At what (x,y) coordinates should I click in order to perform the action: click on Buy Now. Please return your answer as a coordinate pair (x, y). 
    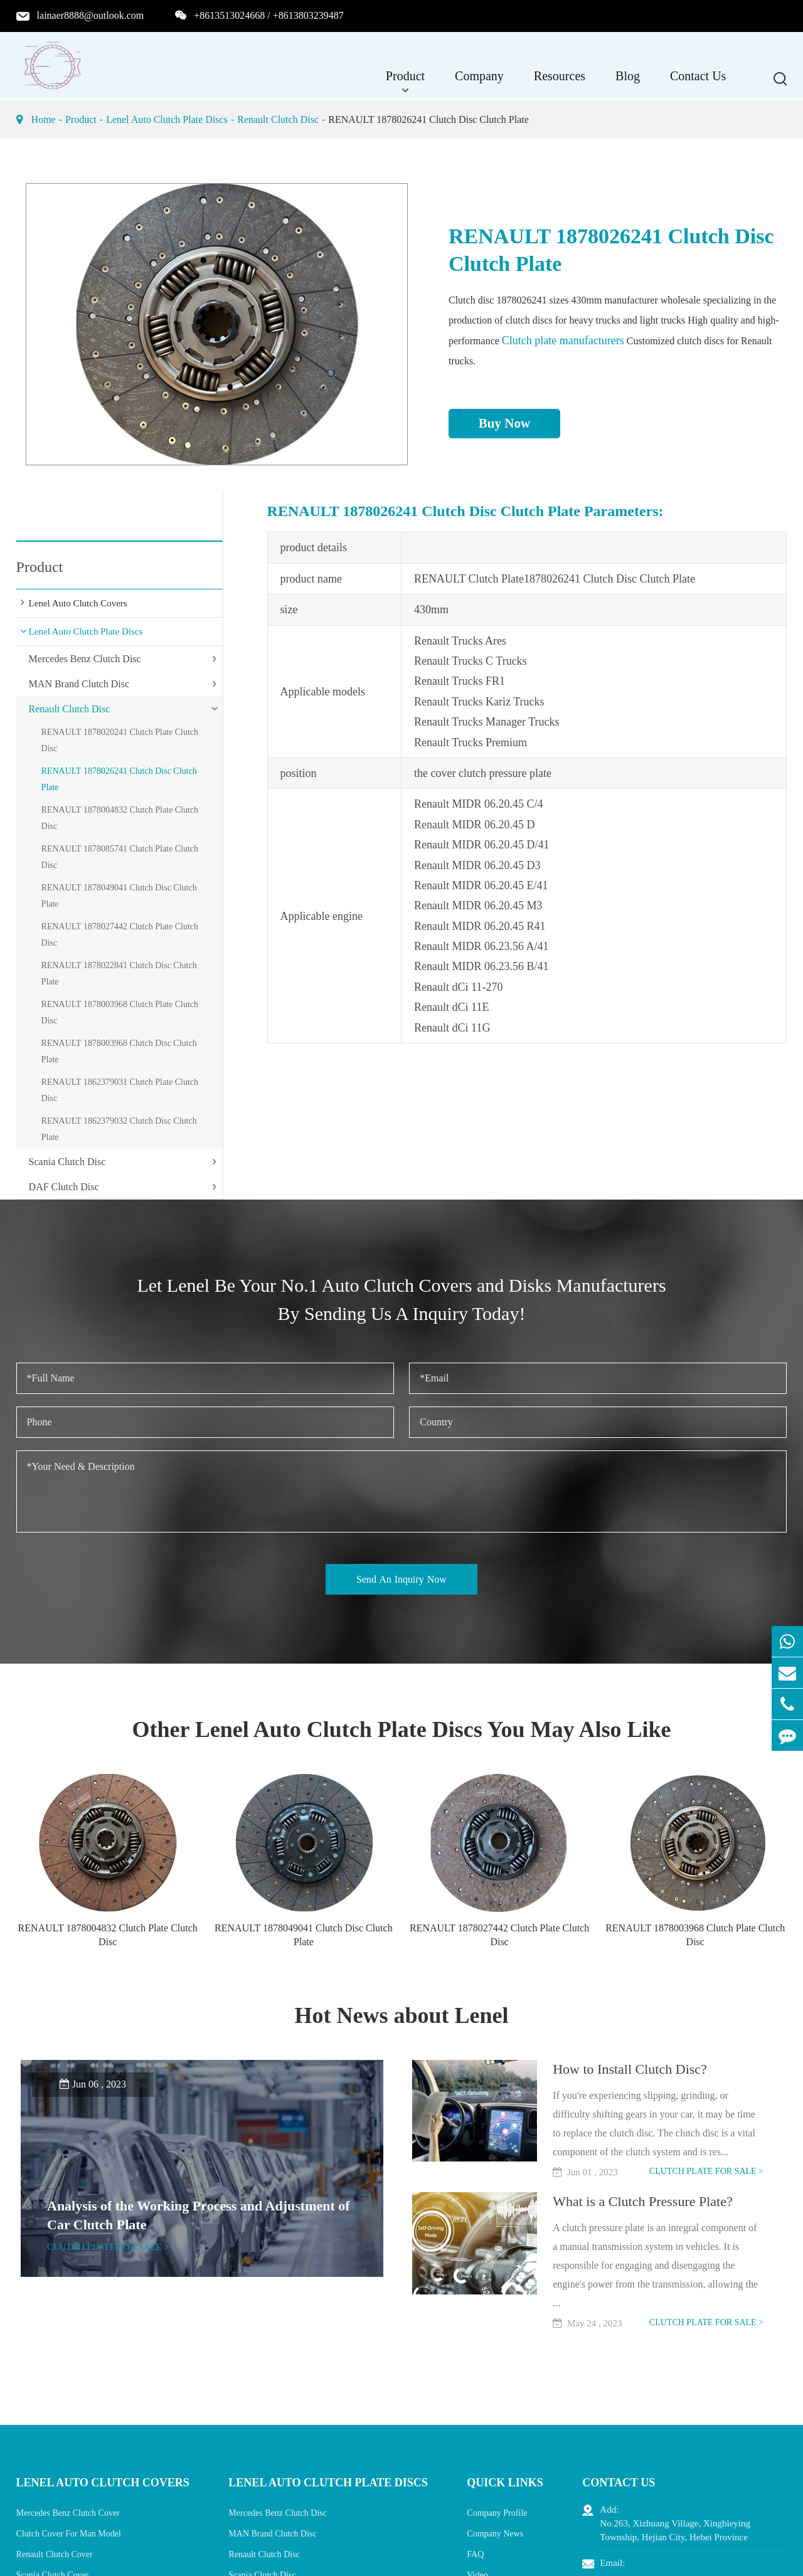
    Looking at the image, I should click on (504, 423).